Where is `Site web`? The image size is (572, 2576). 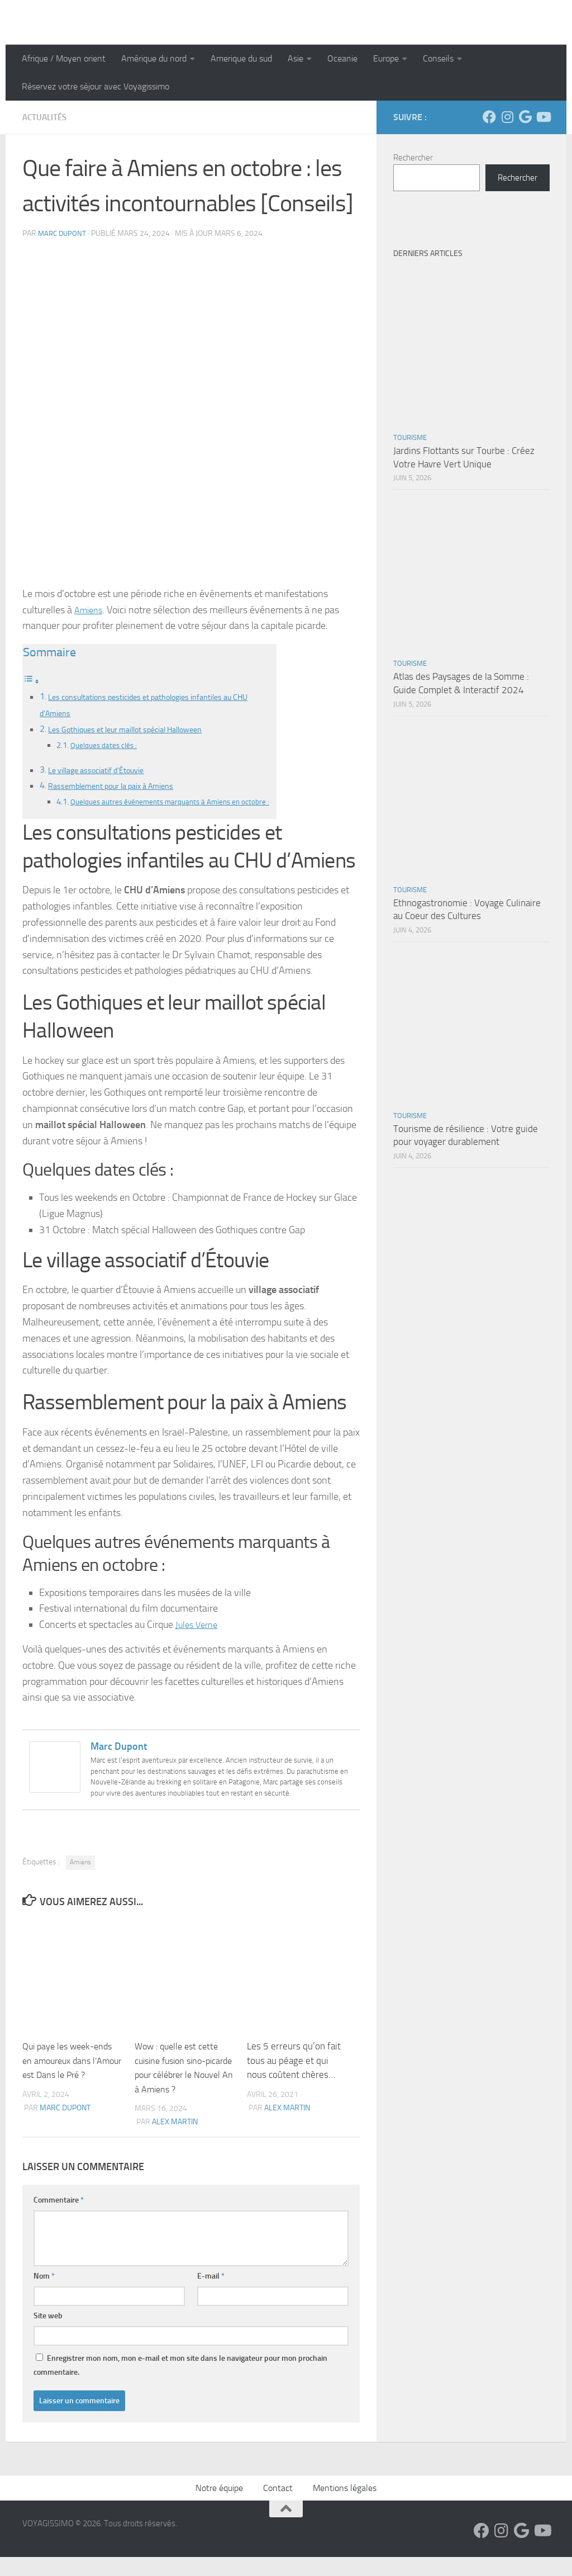
Site web is located at coordinates (48, 2335).